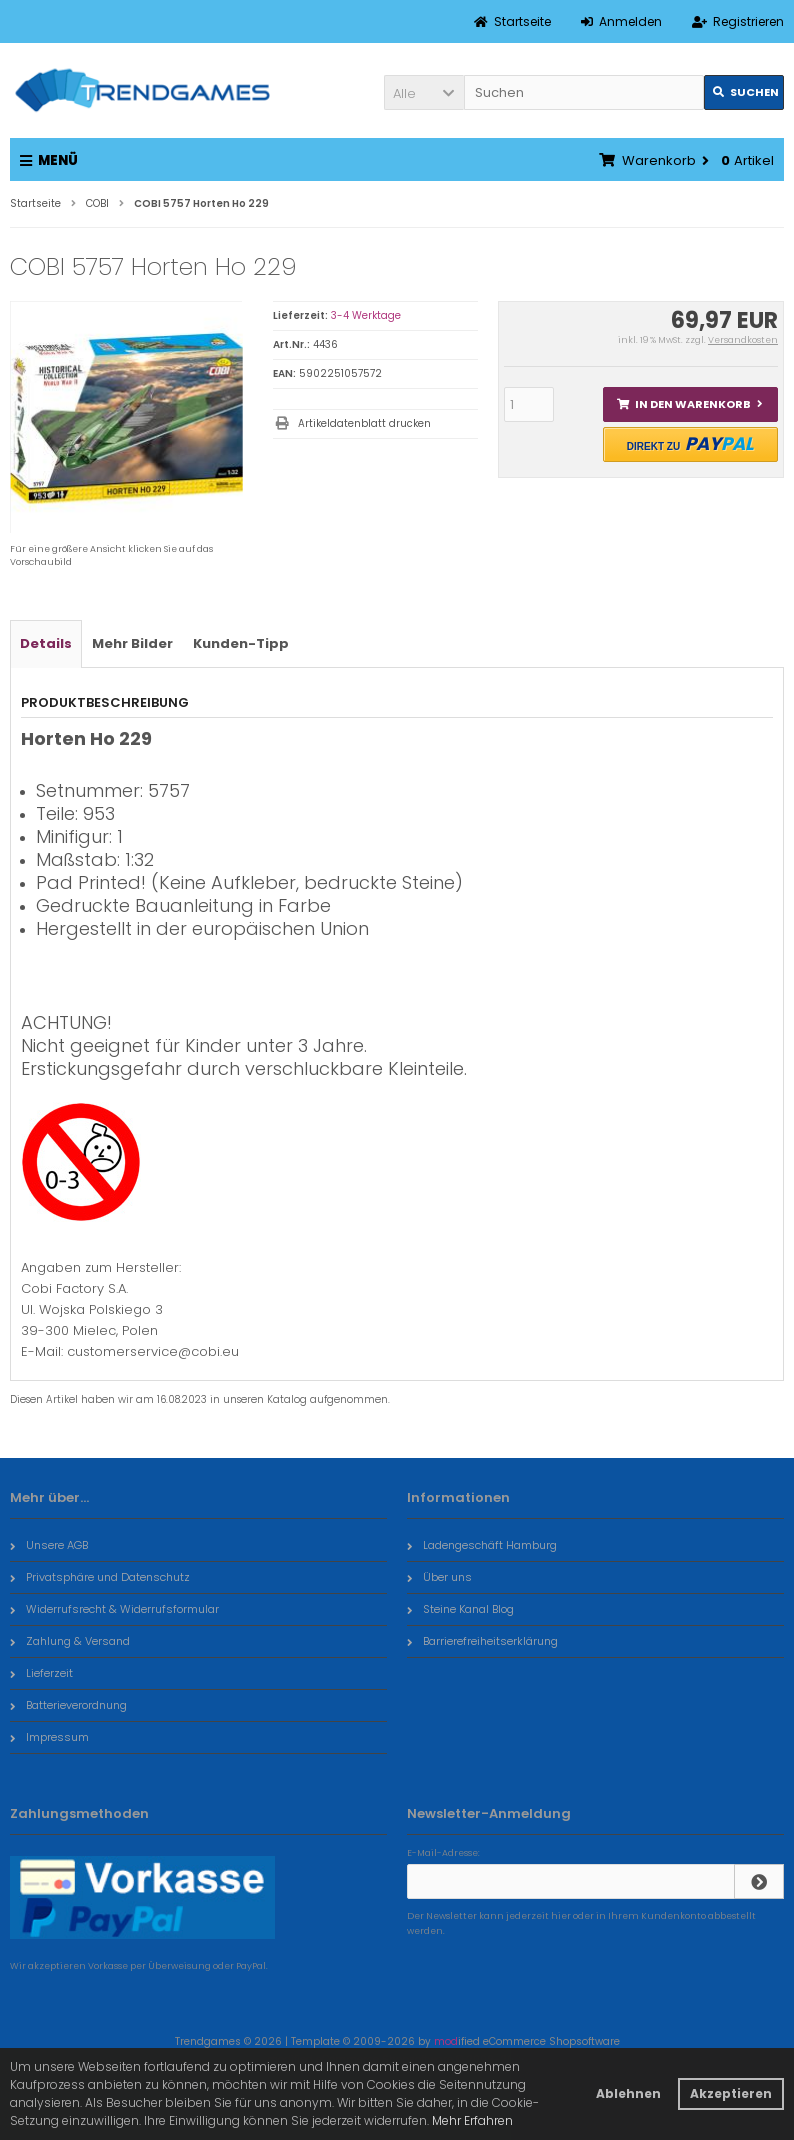 This screenshot has width=794, height=2140. Describe the element at coordinates (70, 1641) in the screenshot. I see `Zahlung & Versand` at that location.